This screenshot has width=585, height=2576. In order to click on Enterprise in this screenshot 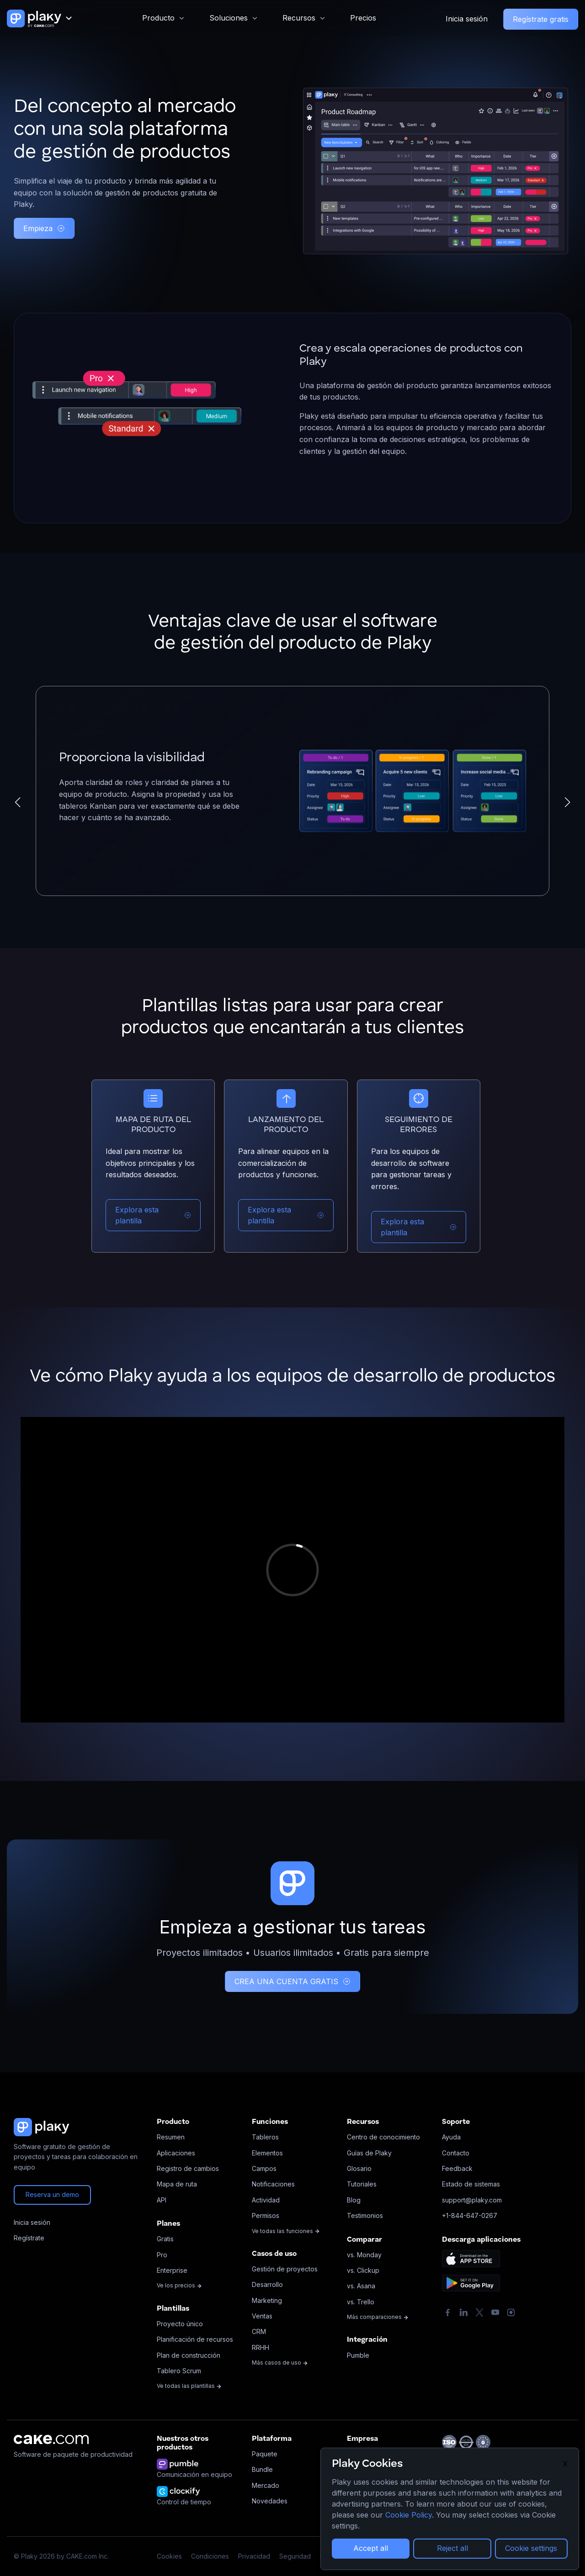, I will do `click(172, 2270)`.